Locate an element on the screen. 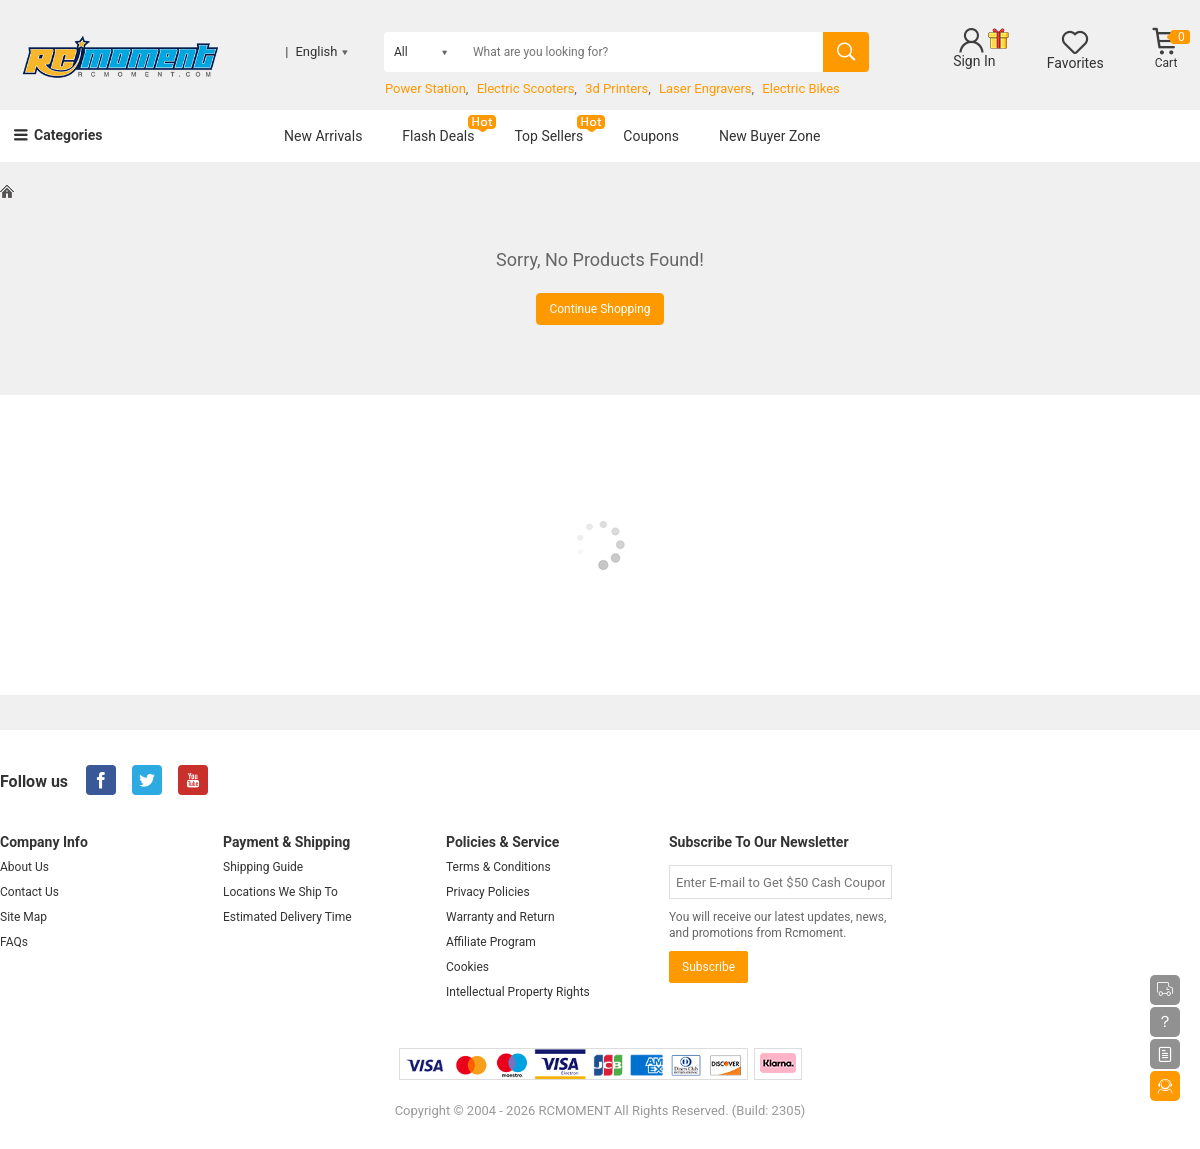  Sign In is located at coordinates (974, 61).